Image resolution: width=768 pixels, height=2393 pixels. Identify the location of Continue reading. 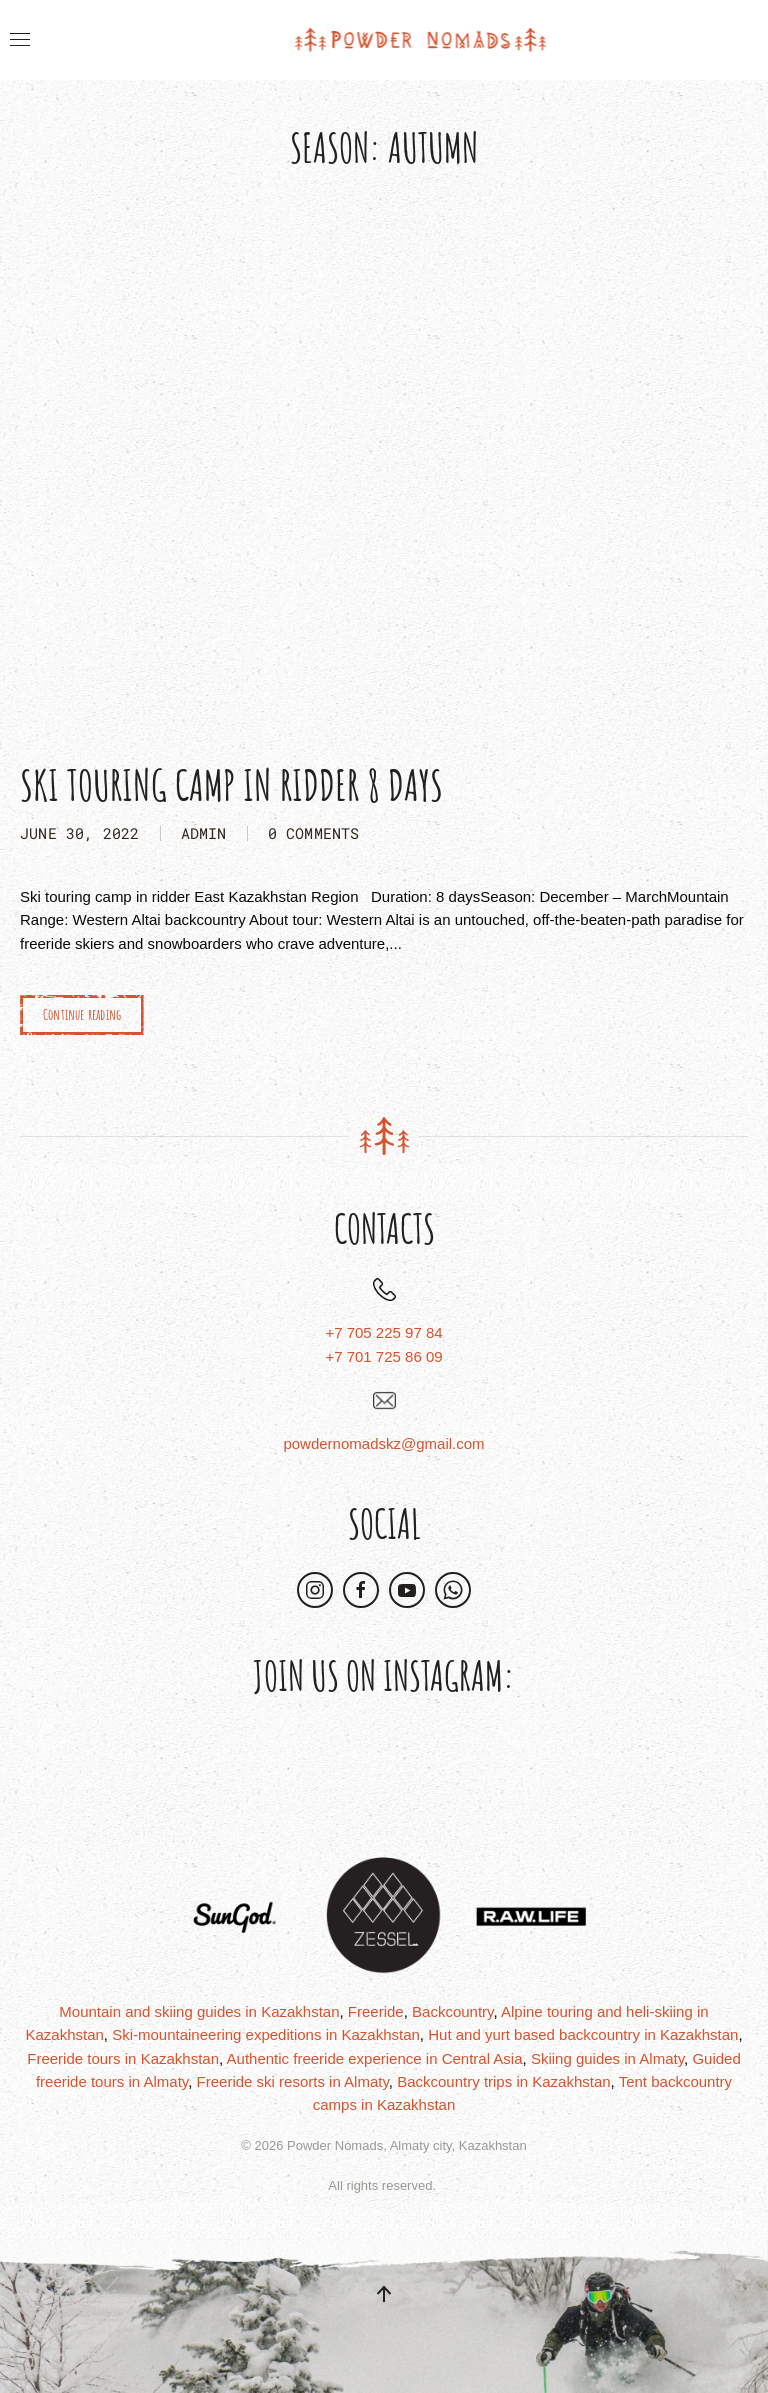
(82, 1014).